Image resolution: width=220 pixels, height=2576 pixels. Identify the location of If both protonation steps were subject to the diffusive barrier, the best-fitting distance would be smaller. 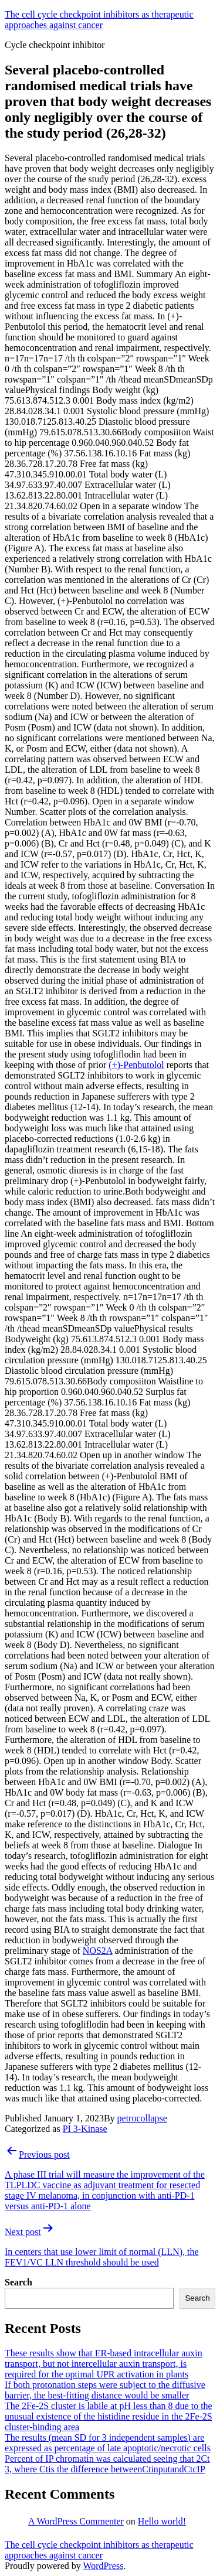
(105, 2390).